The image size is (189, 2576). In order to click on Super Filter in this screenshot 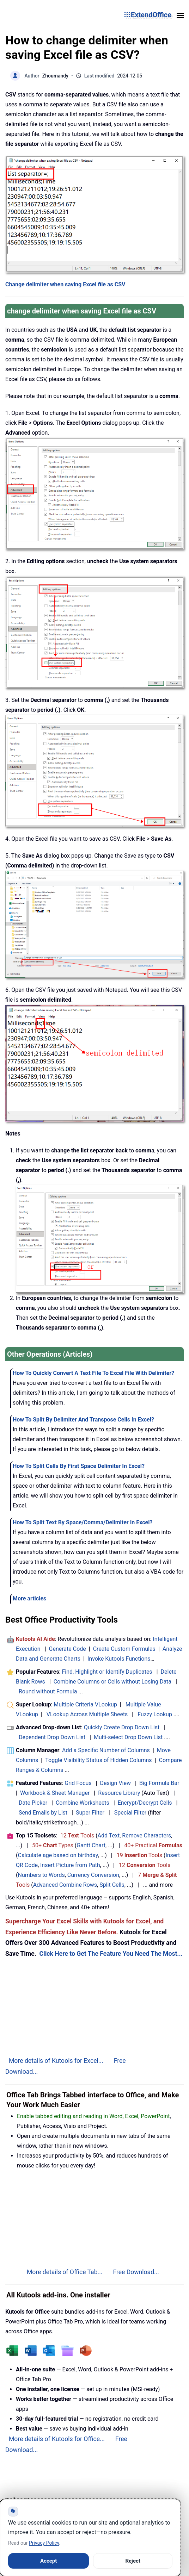, I will do `click(90, 1812)`.